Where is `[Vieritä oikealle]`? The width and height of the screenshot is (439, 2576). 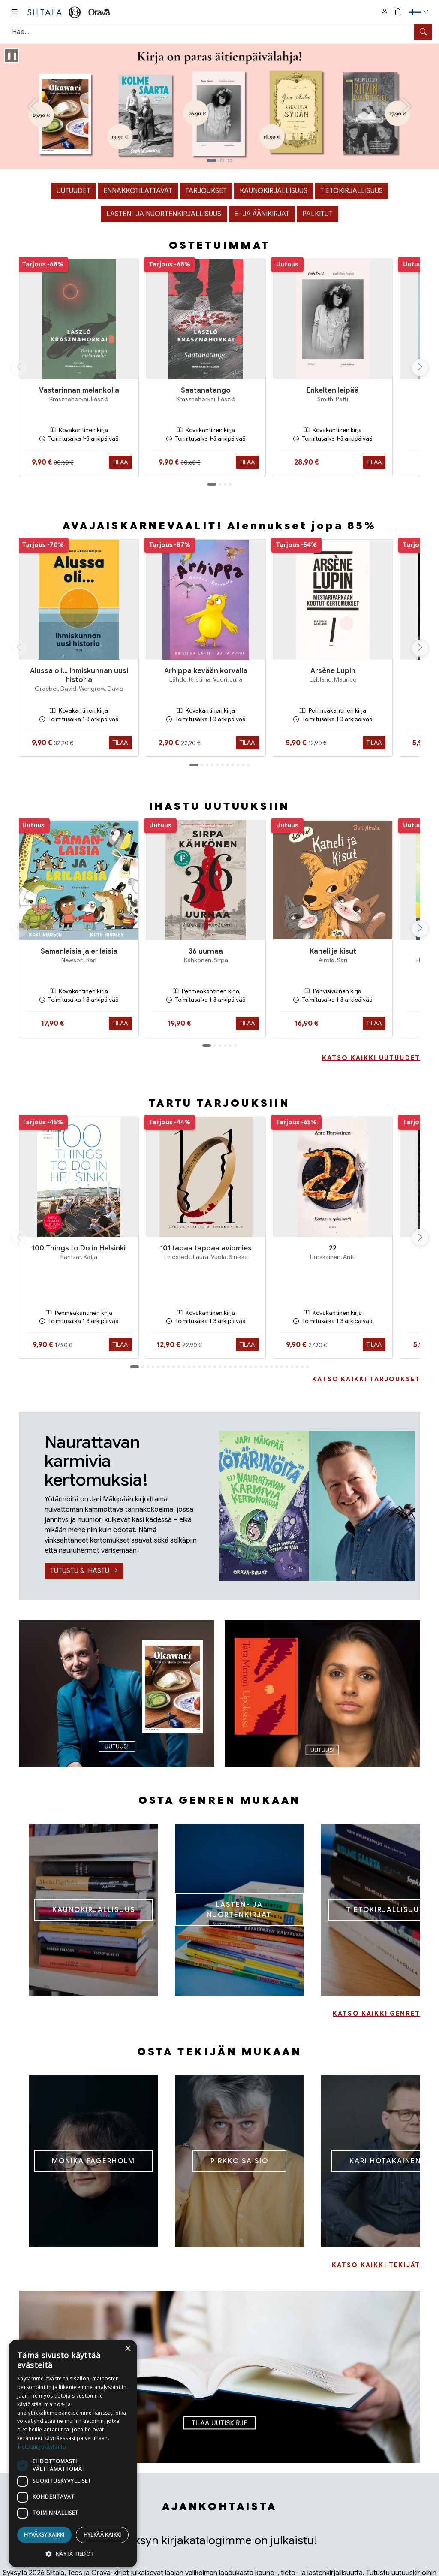 [Vieritä oikealle] is located at coordinates (422, 367).